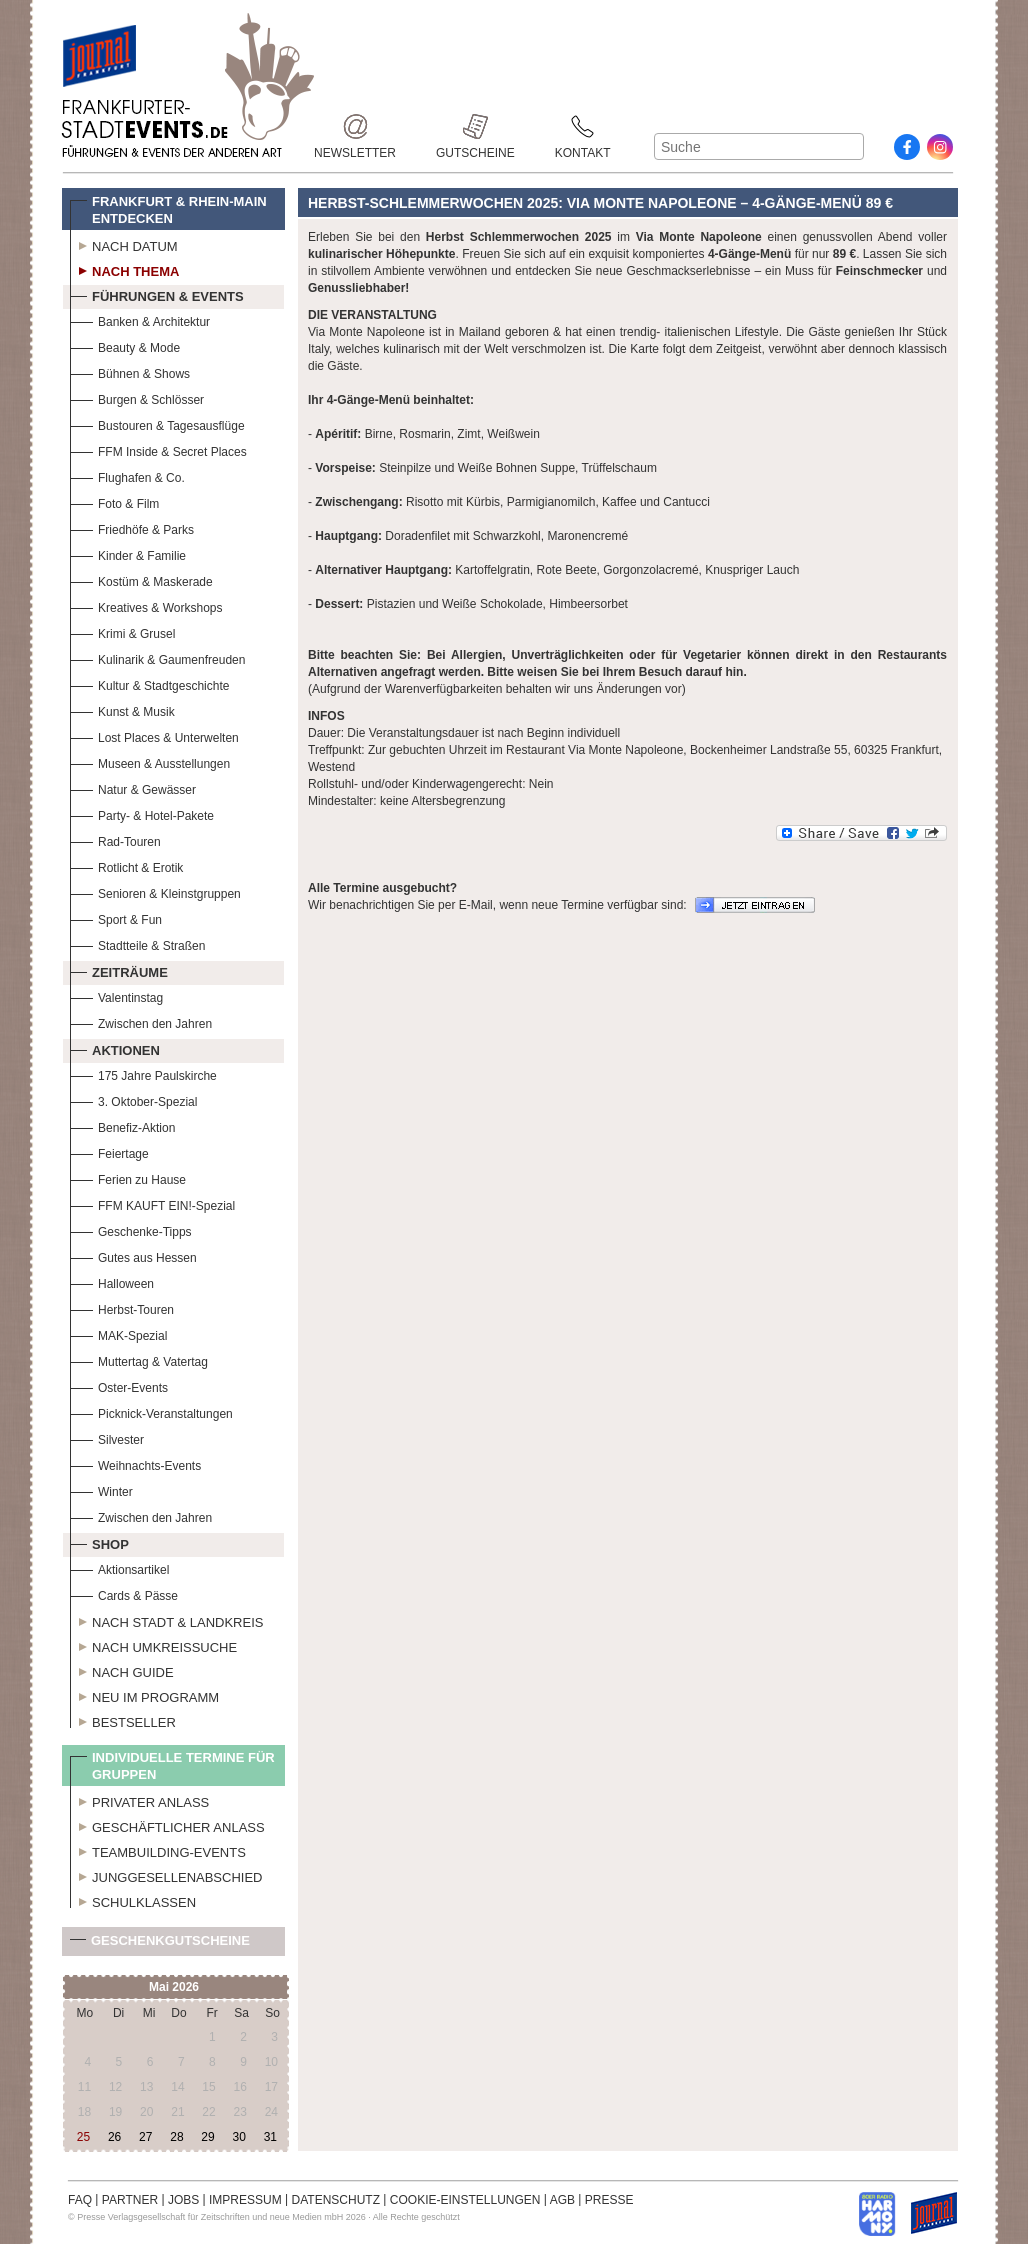  I want to click on AGB, so click(562, 2200).